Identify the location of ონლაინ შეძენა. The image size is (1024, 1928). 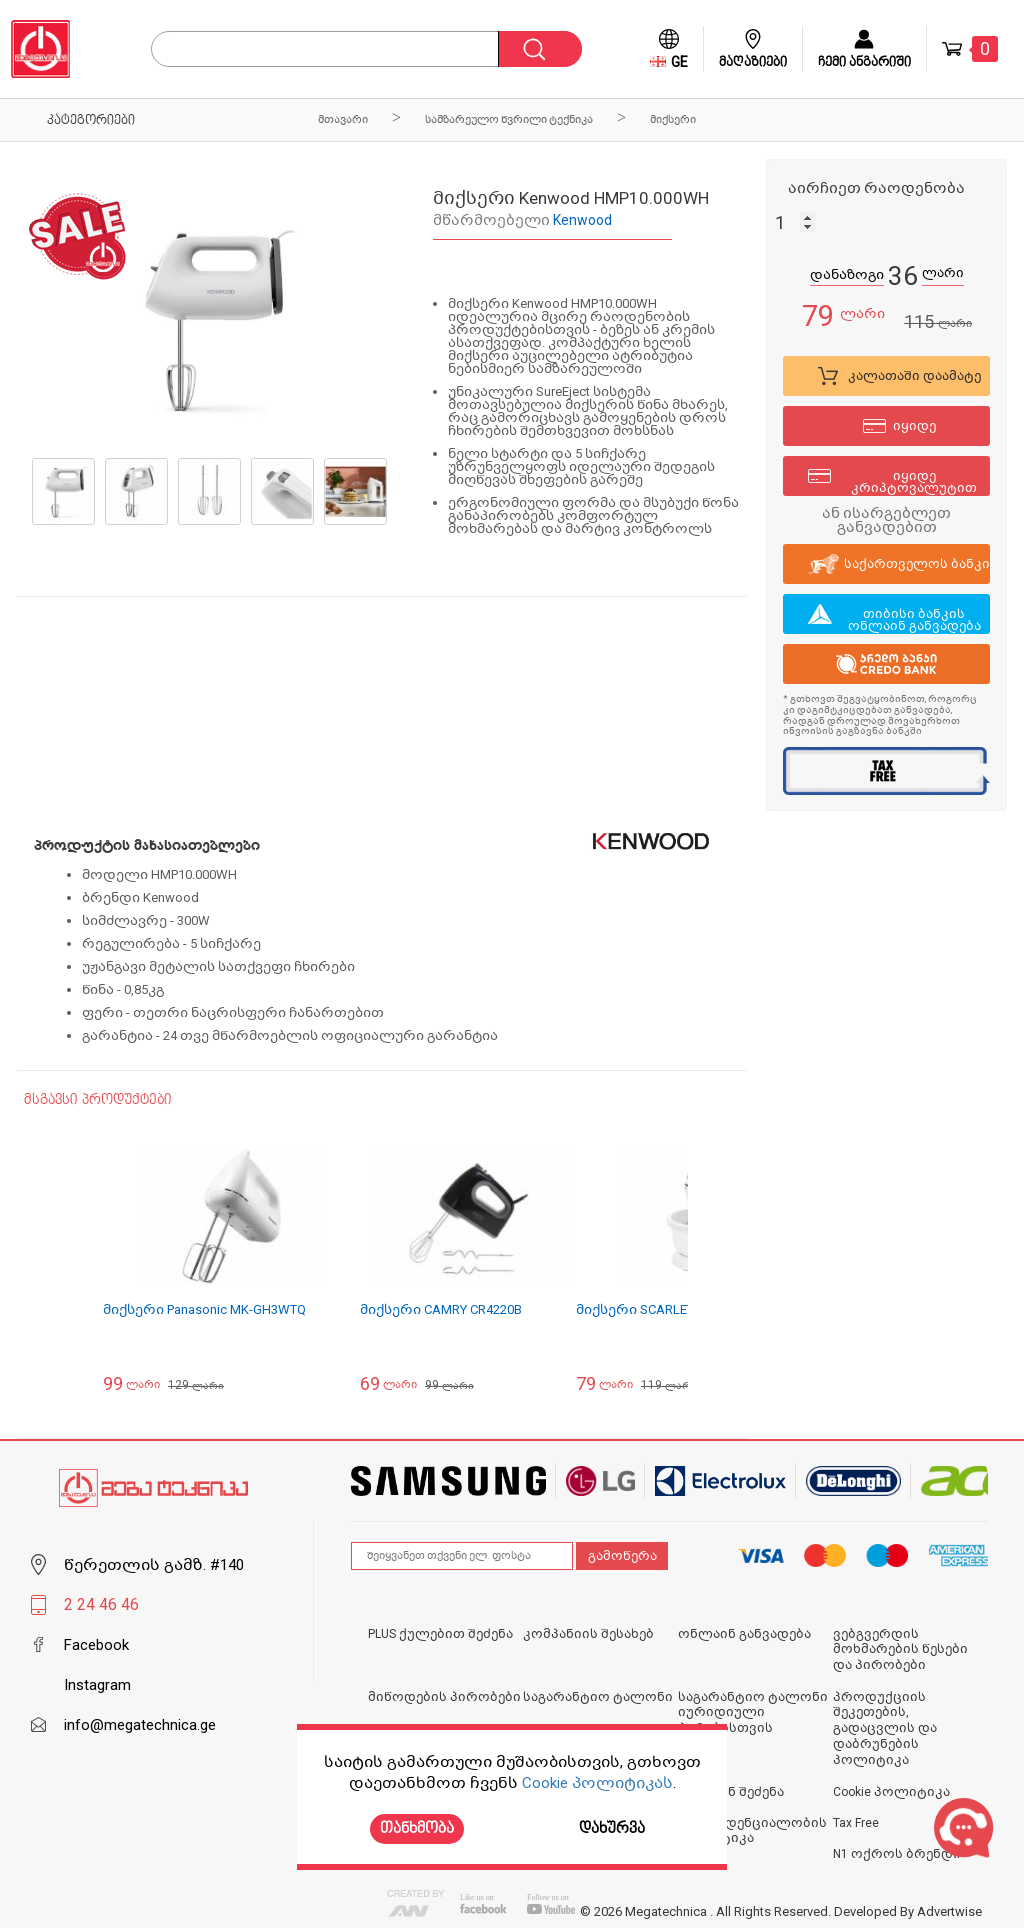
(731, 1792).